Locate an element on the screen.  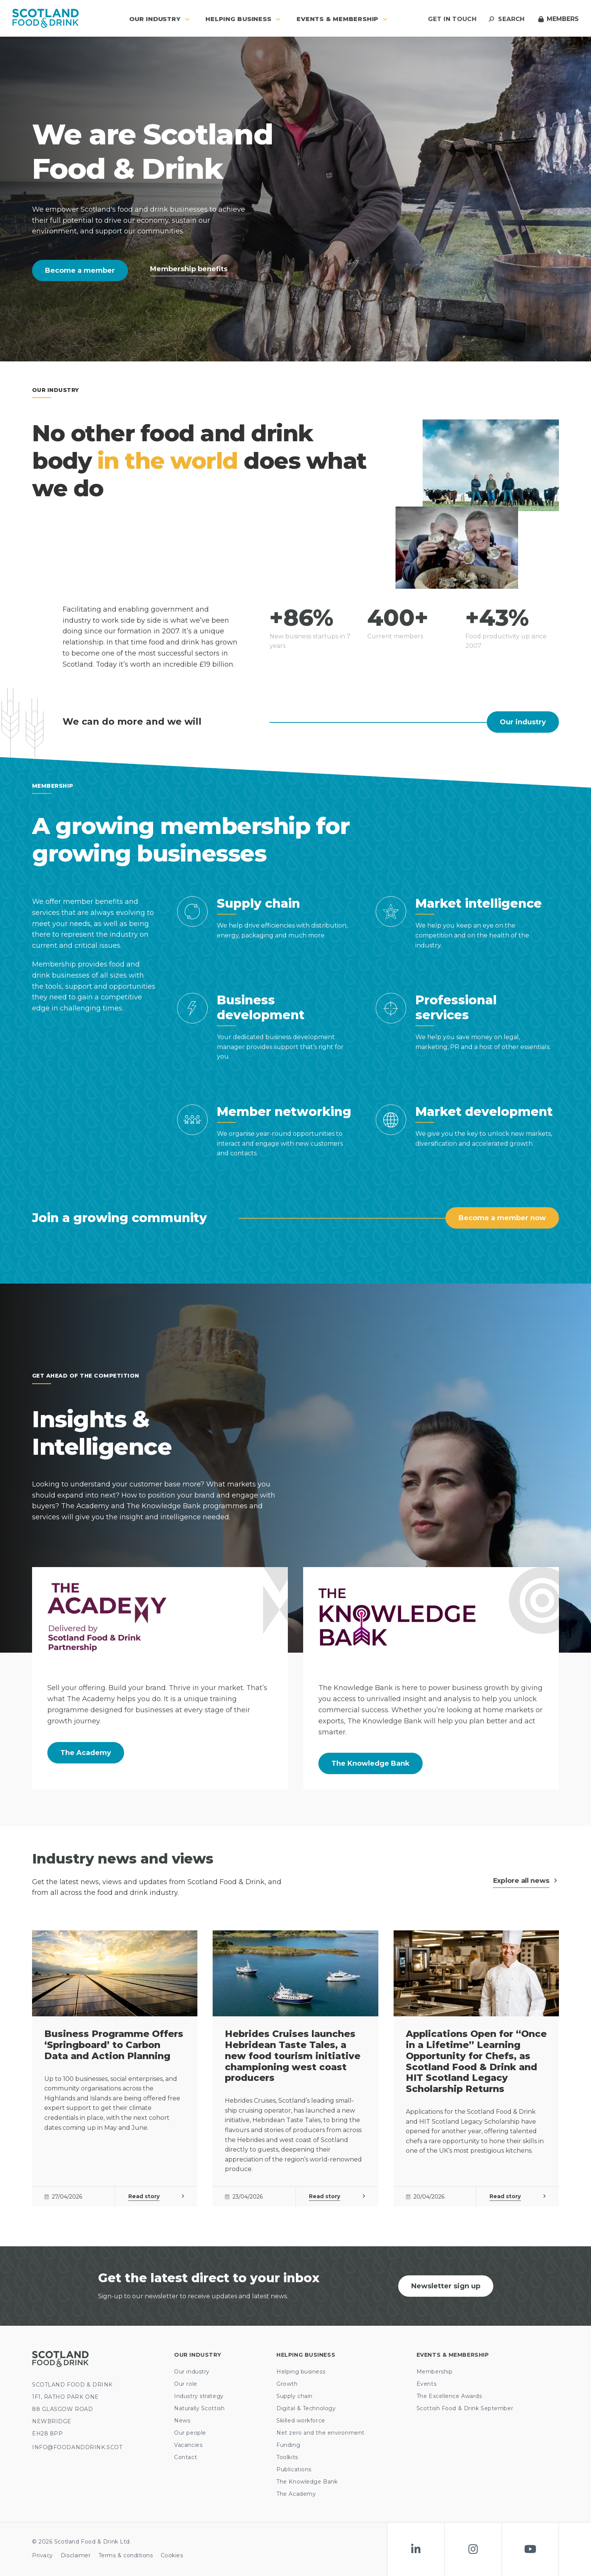
Contact is located at coordinates (185, 2457).